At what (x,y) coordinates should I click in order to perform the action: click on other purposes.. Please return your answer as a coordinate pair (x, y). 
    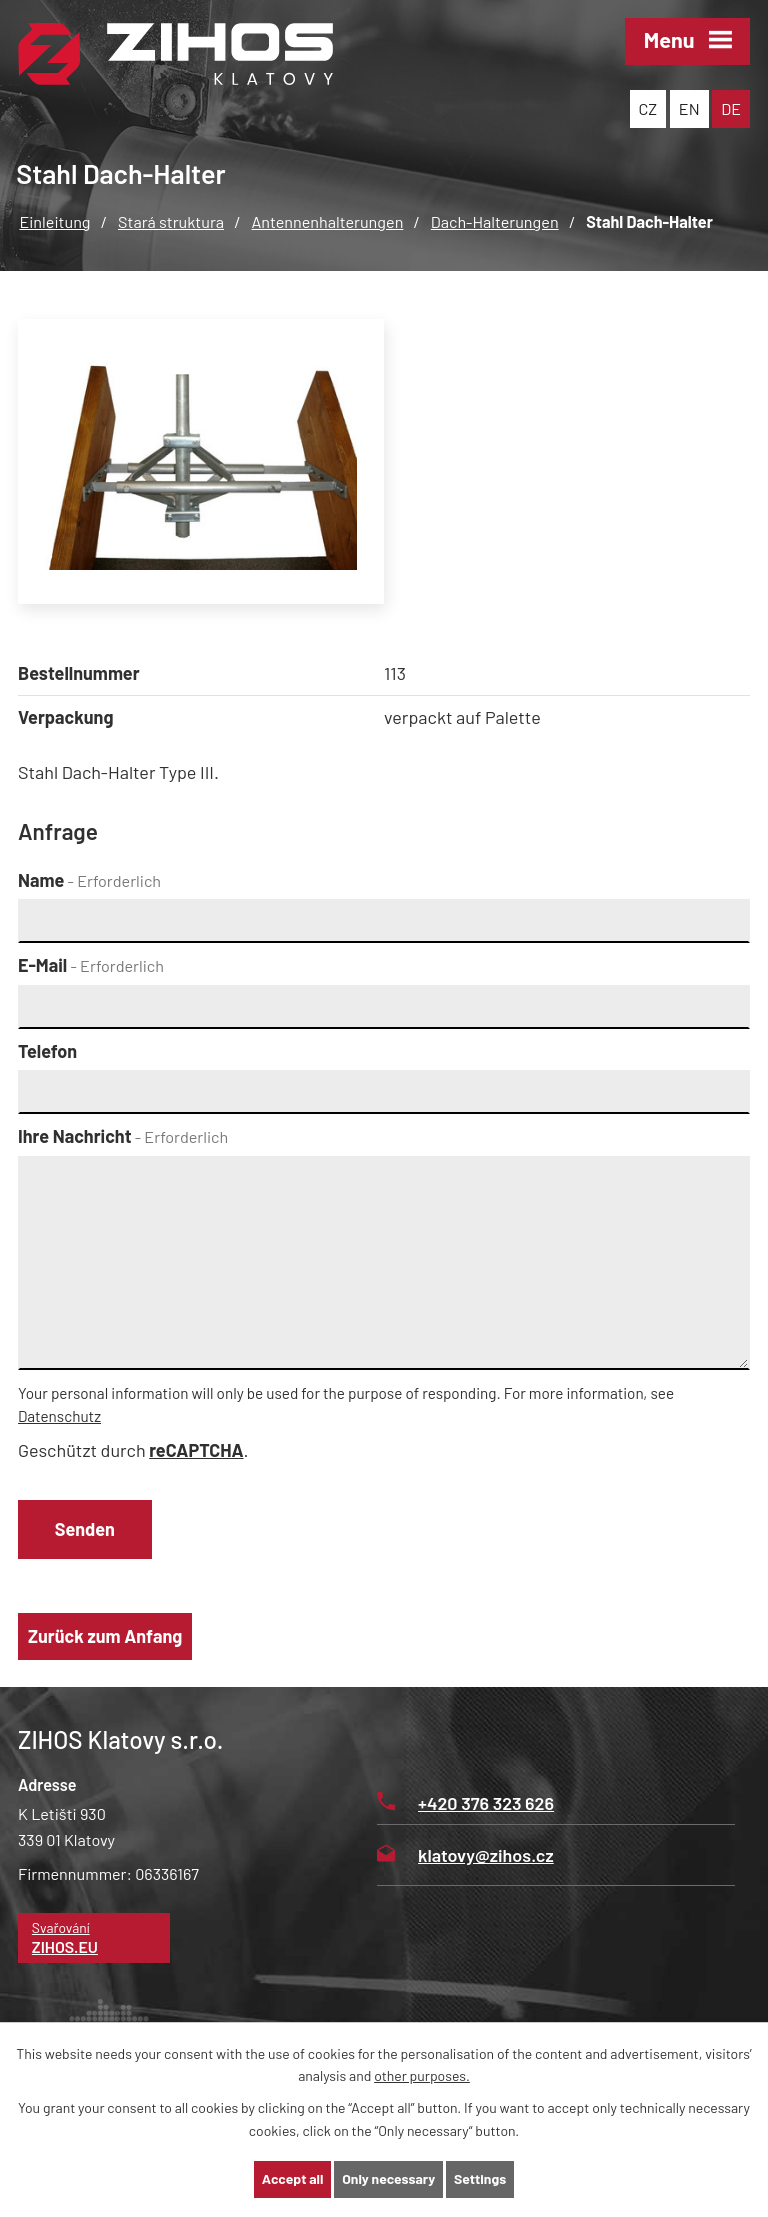
    Looking at the image, I should click on (422, 2075).